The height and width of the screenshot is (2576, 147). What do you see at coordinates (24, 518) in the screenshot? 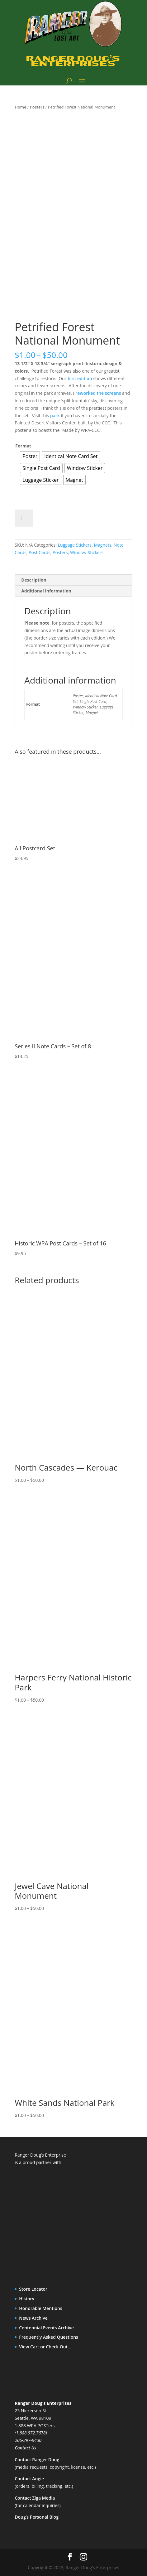
I see `[Product quantity]` at bounding box center [24, 518].